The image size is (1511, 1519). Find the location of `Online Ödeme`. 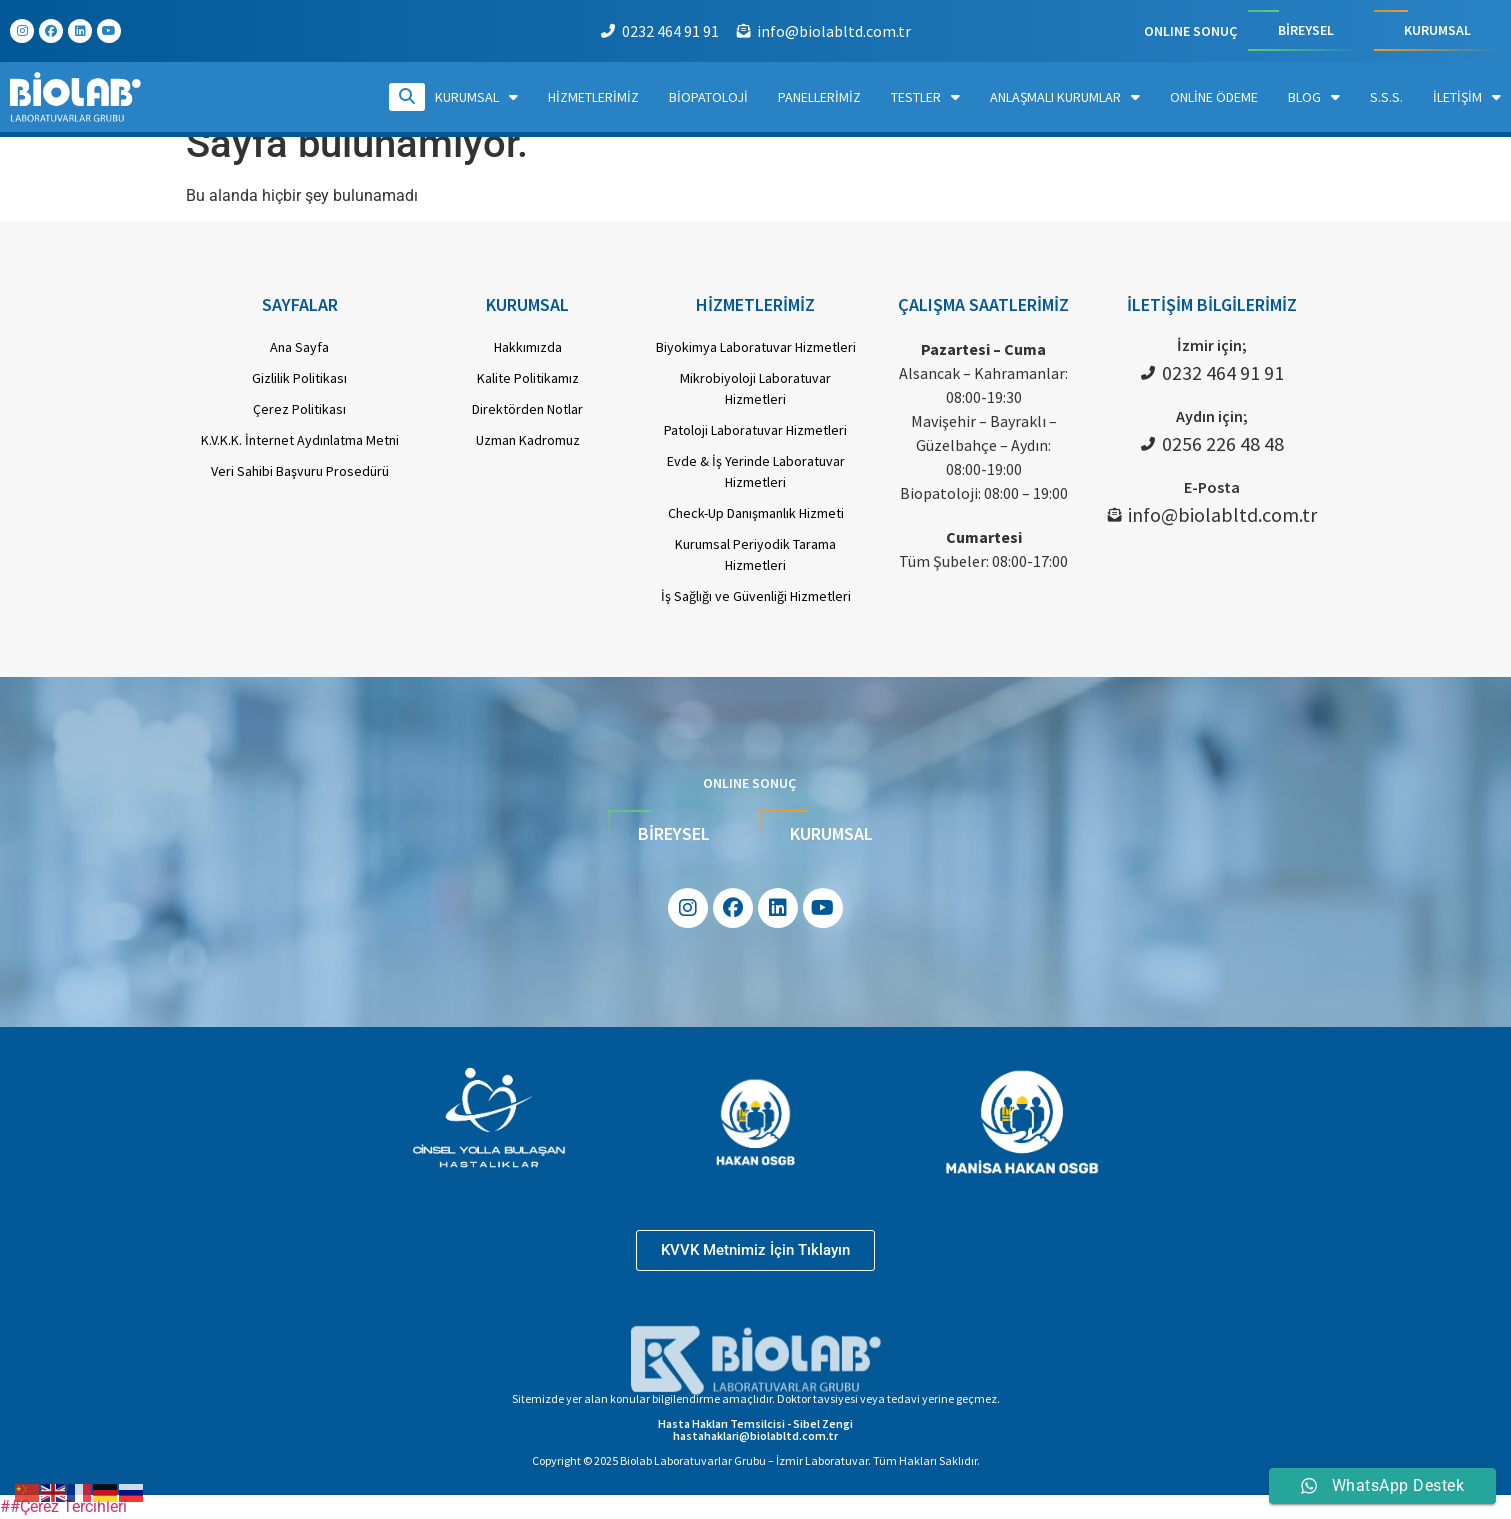

Online Ödeme is located at coordinates (1214, 97).